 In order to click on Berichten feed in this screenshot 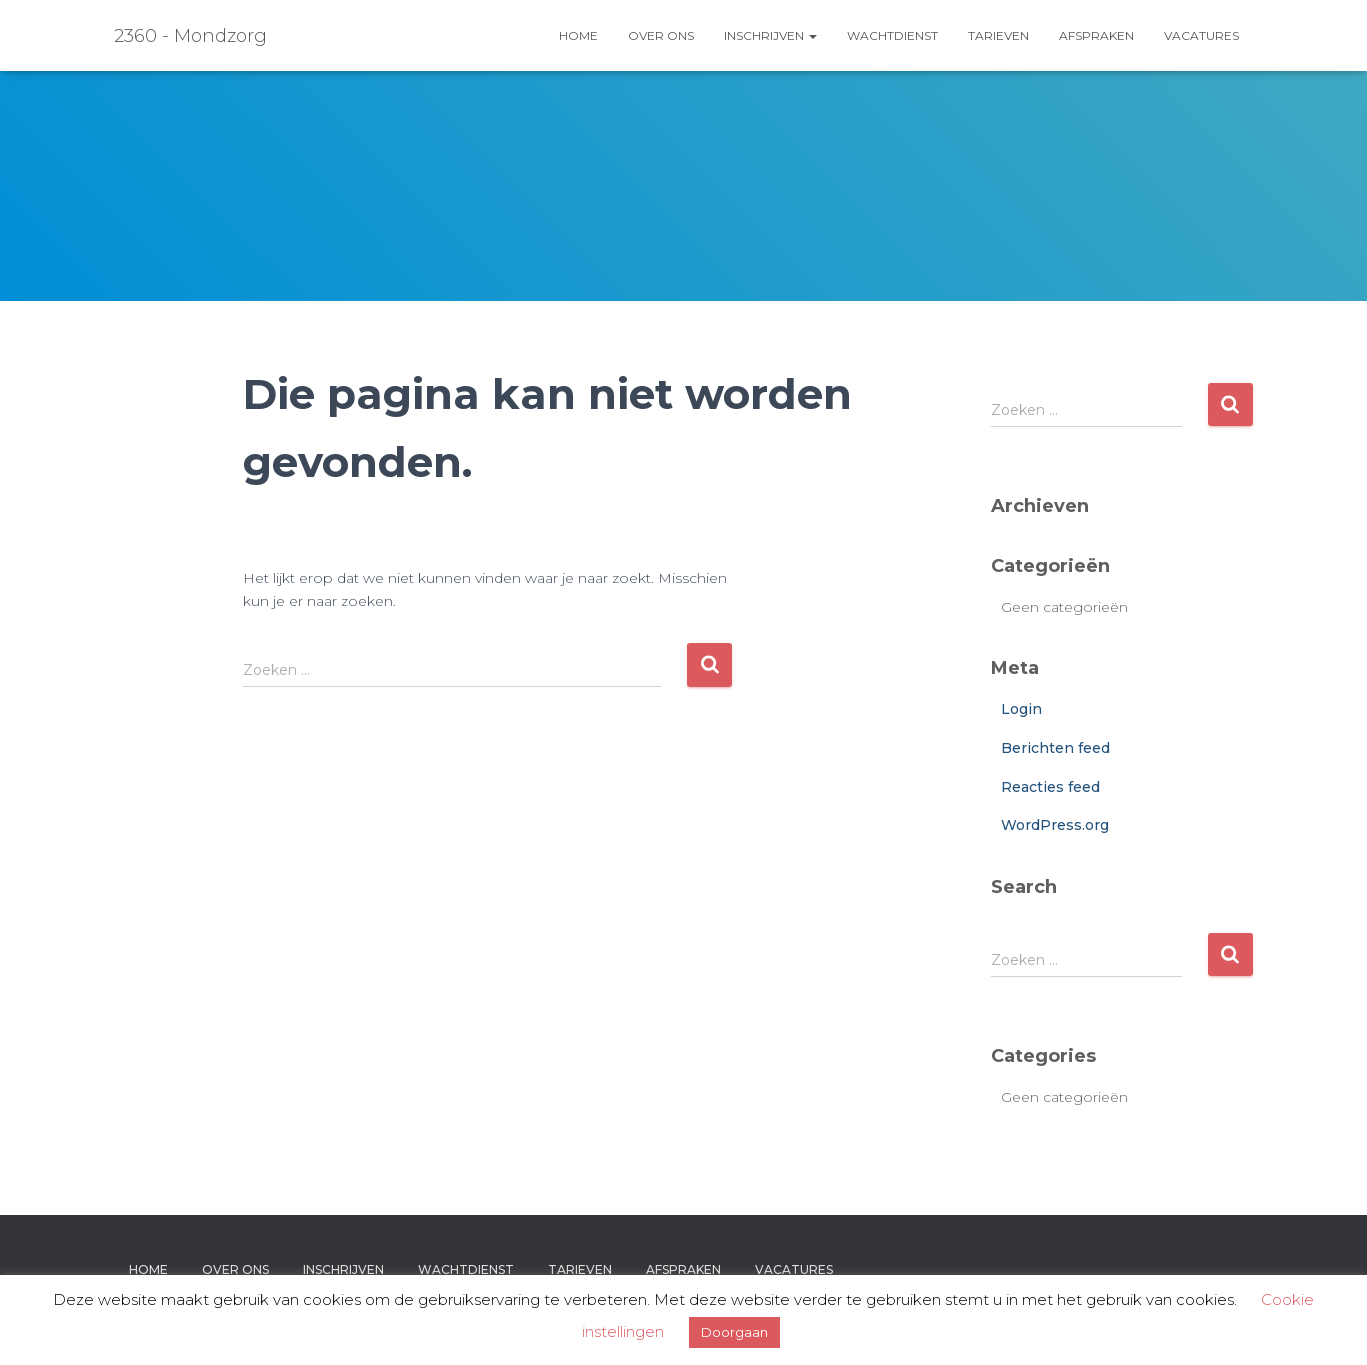, I will do `click(1055, 748)`.